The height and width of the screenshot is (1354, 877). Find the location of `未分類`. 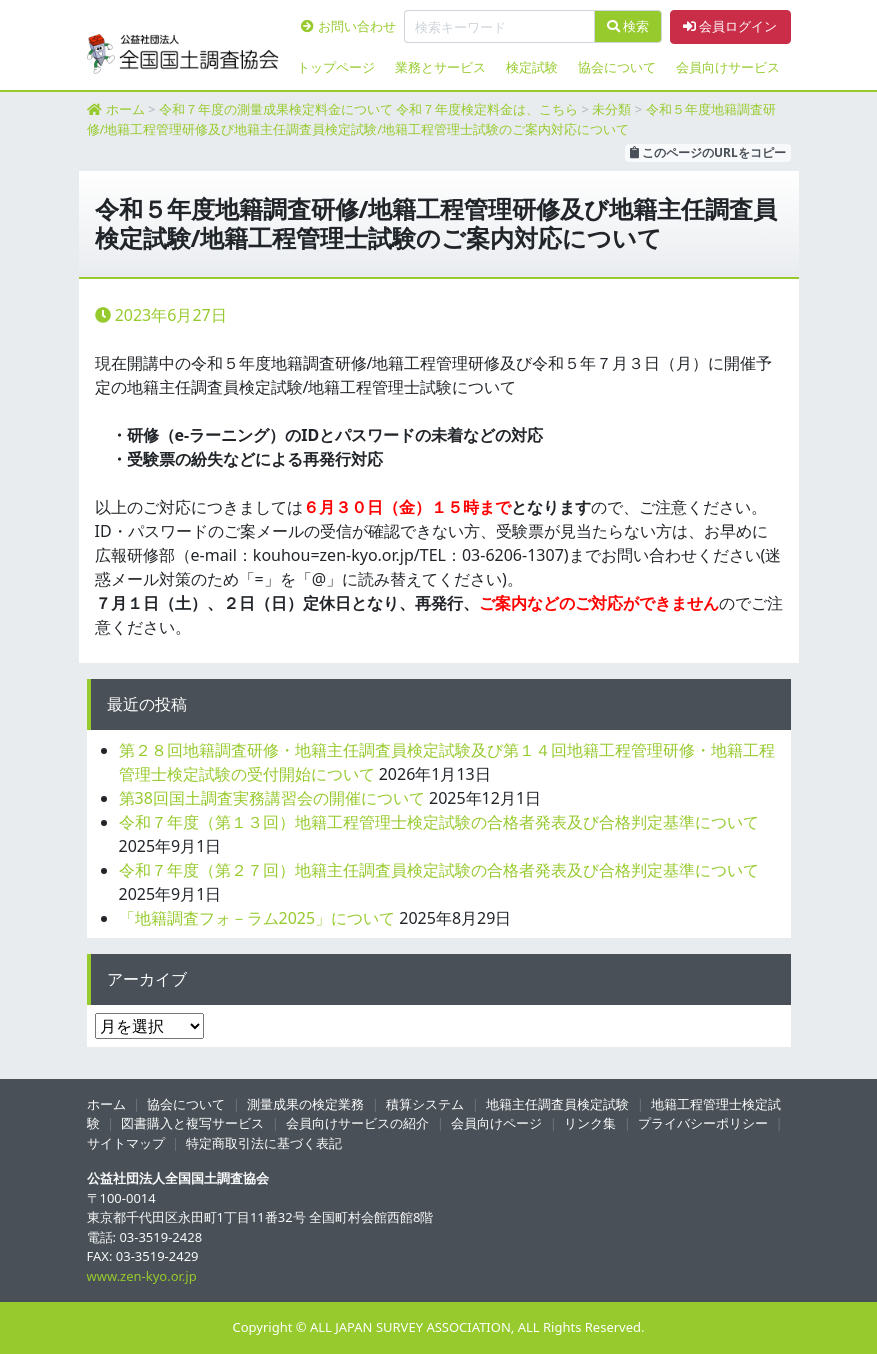

未分類 is located at coordinates (611, 109).